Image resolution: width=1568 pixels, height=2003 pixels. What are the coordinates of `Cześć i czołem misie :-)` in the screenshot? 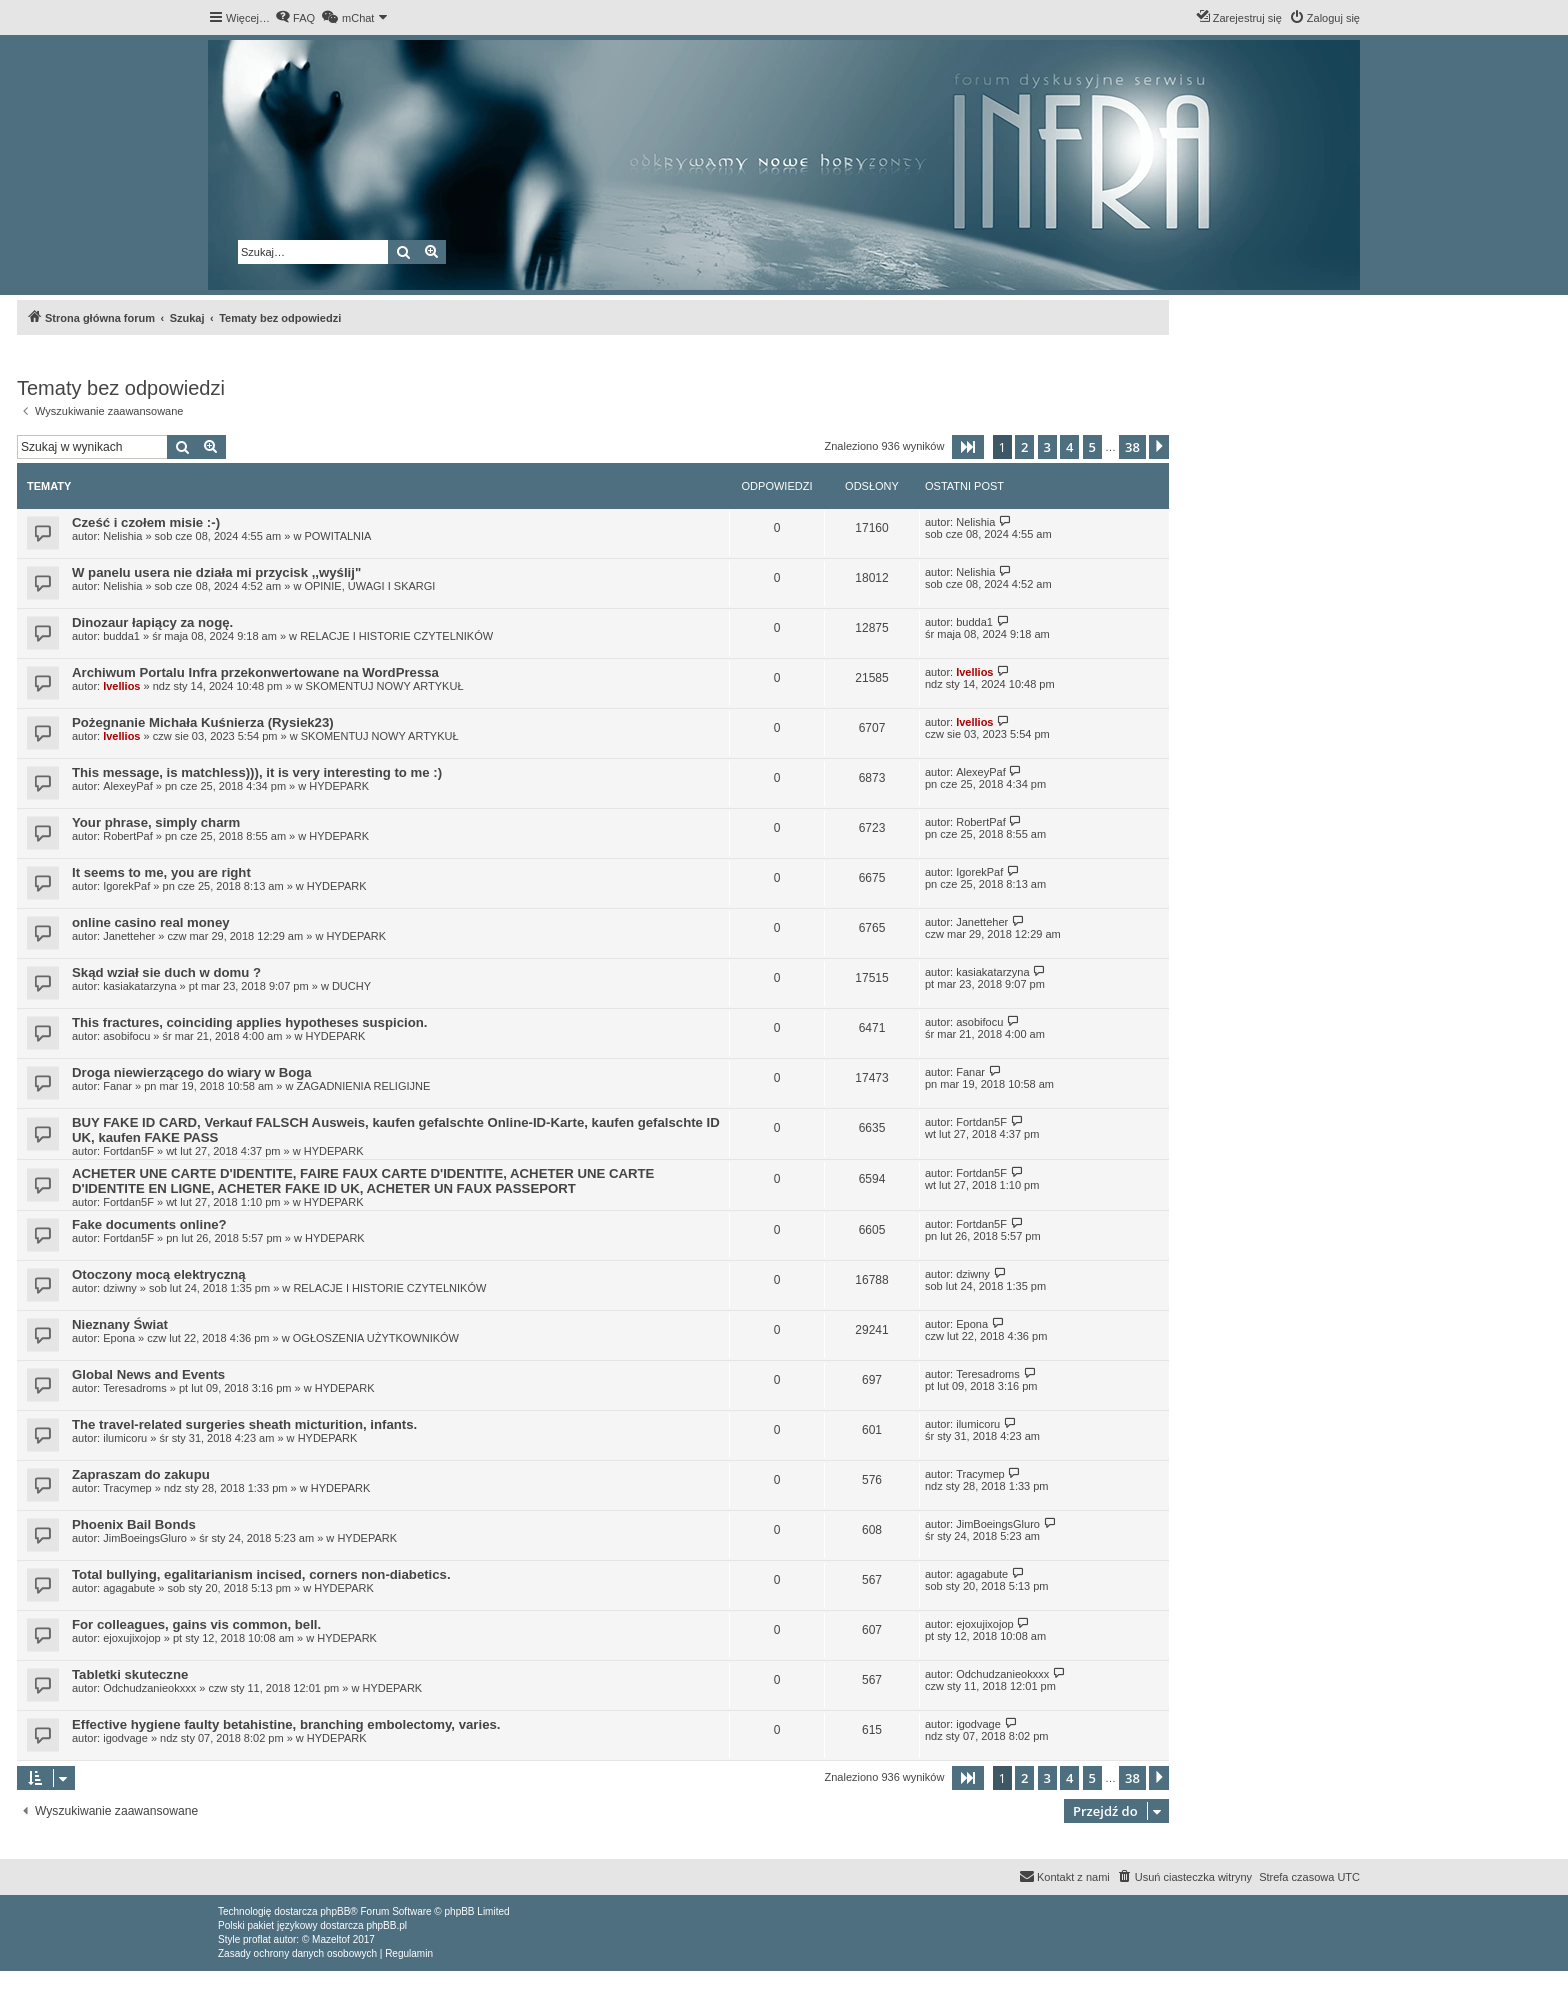 It's located at (146, 522).